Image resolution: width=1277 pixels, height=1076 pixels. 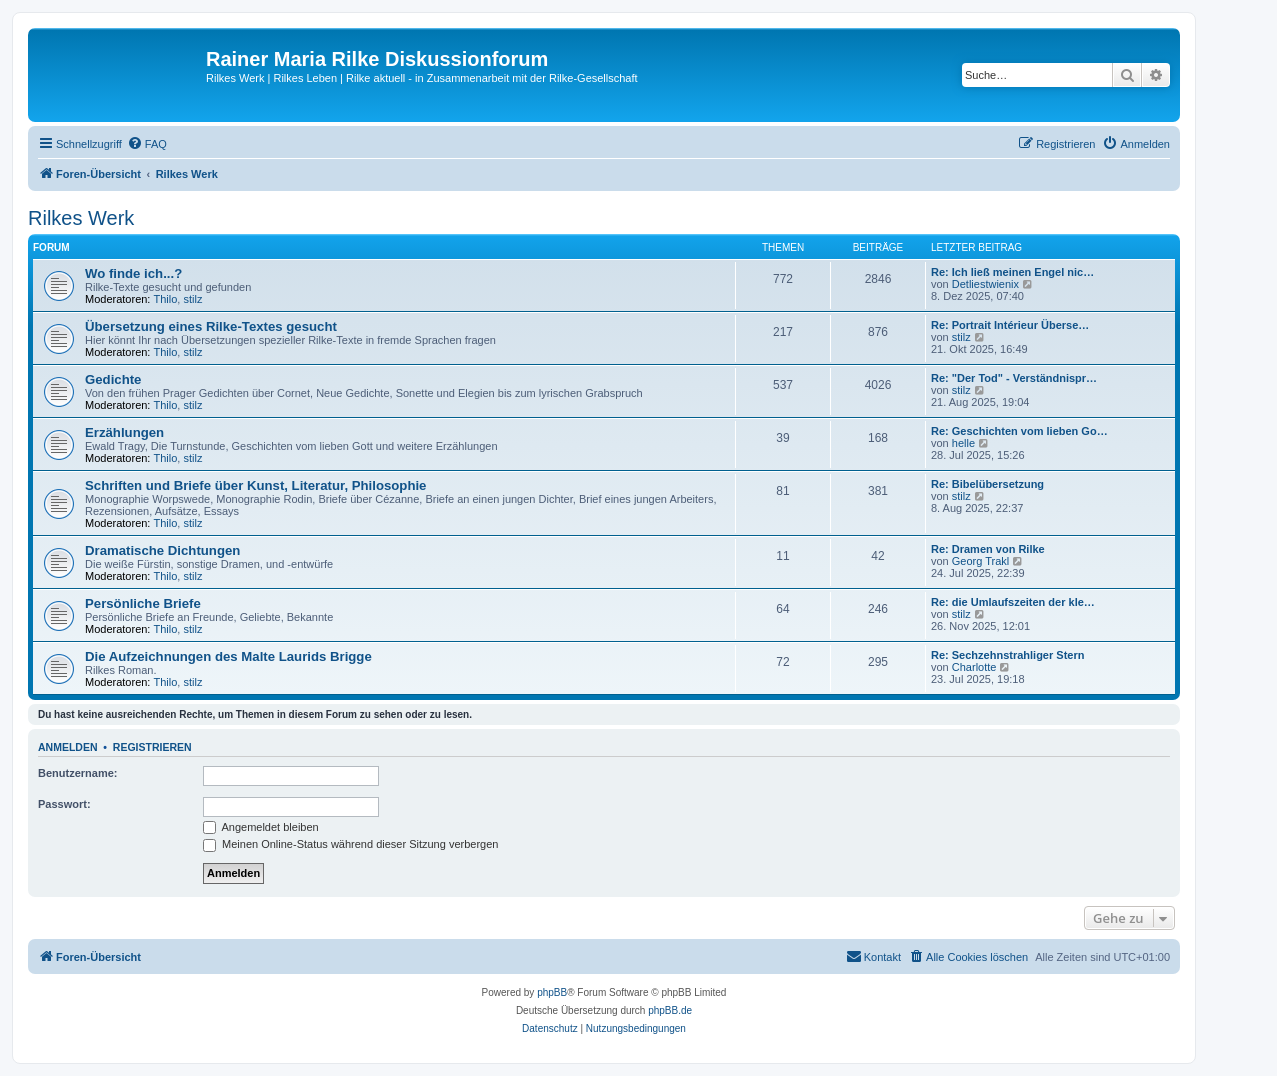 What do you see at coordinates (162, 550) in the screenshot?
I see `Dramatische Dichtungen` at bounding box center [162, 550].